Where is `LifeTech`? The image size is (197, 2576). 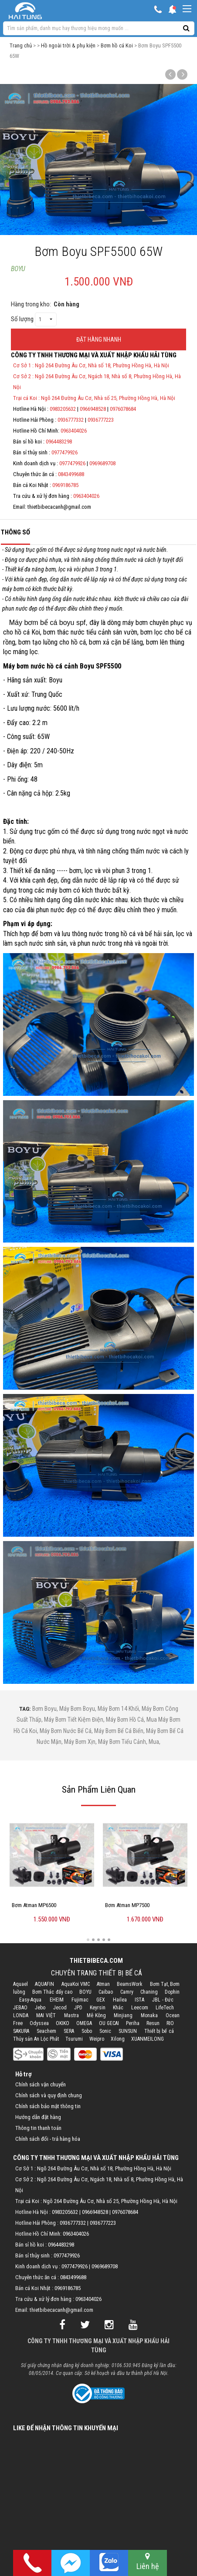
LifeTech is located at coordinates (165, 2008).